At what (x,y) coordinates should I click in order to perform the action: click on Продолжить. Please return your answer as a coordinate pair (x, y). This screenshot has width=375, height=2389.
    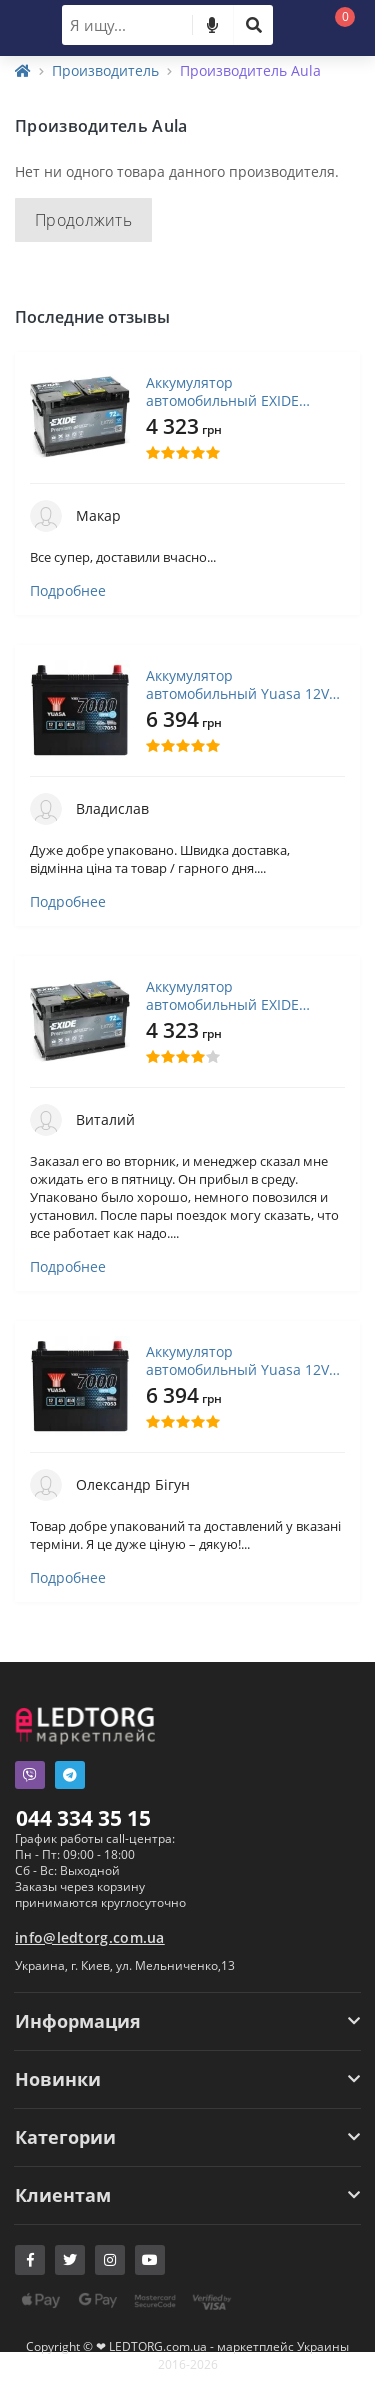
    Looking at the image, I should click on (83, 220).